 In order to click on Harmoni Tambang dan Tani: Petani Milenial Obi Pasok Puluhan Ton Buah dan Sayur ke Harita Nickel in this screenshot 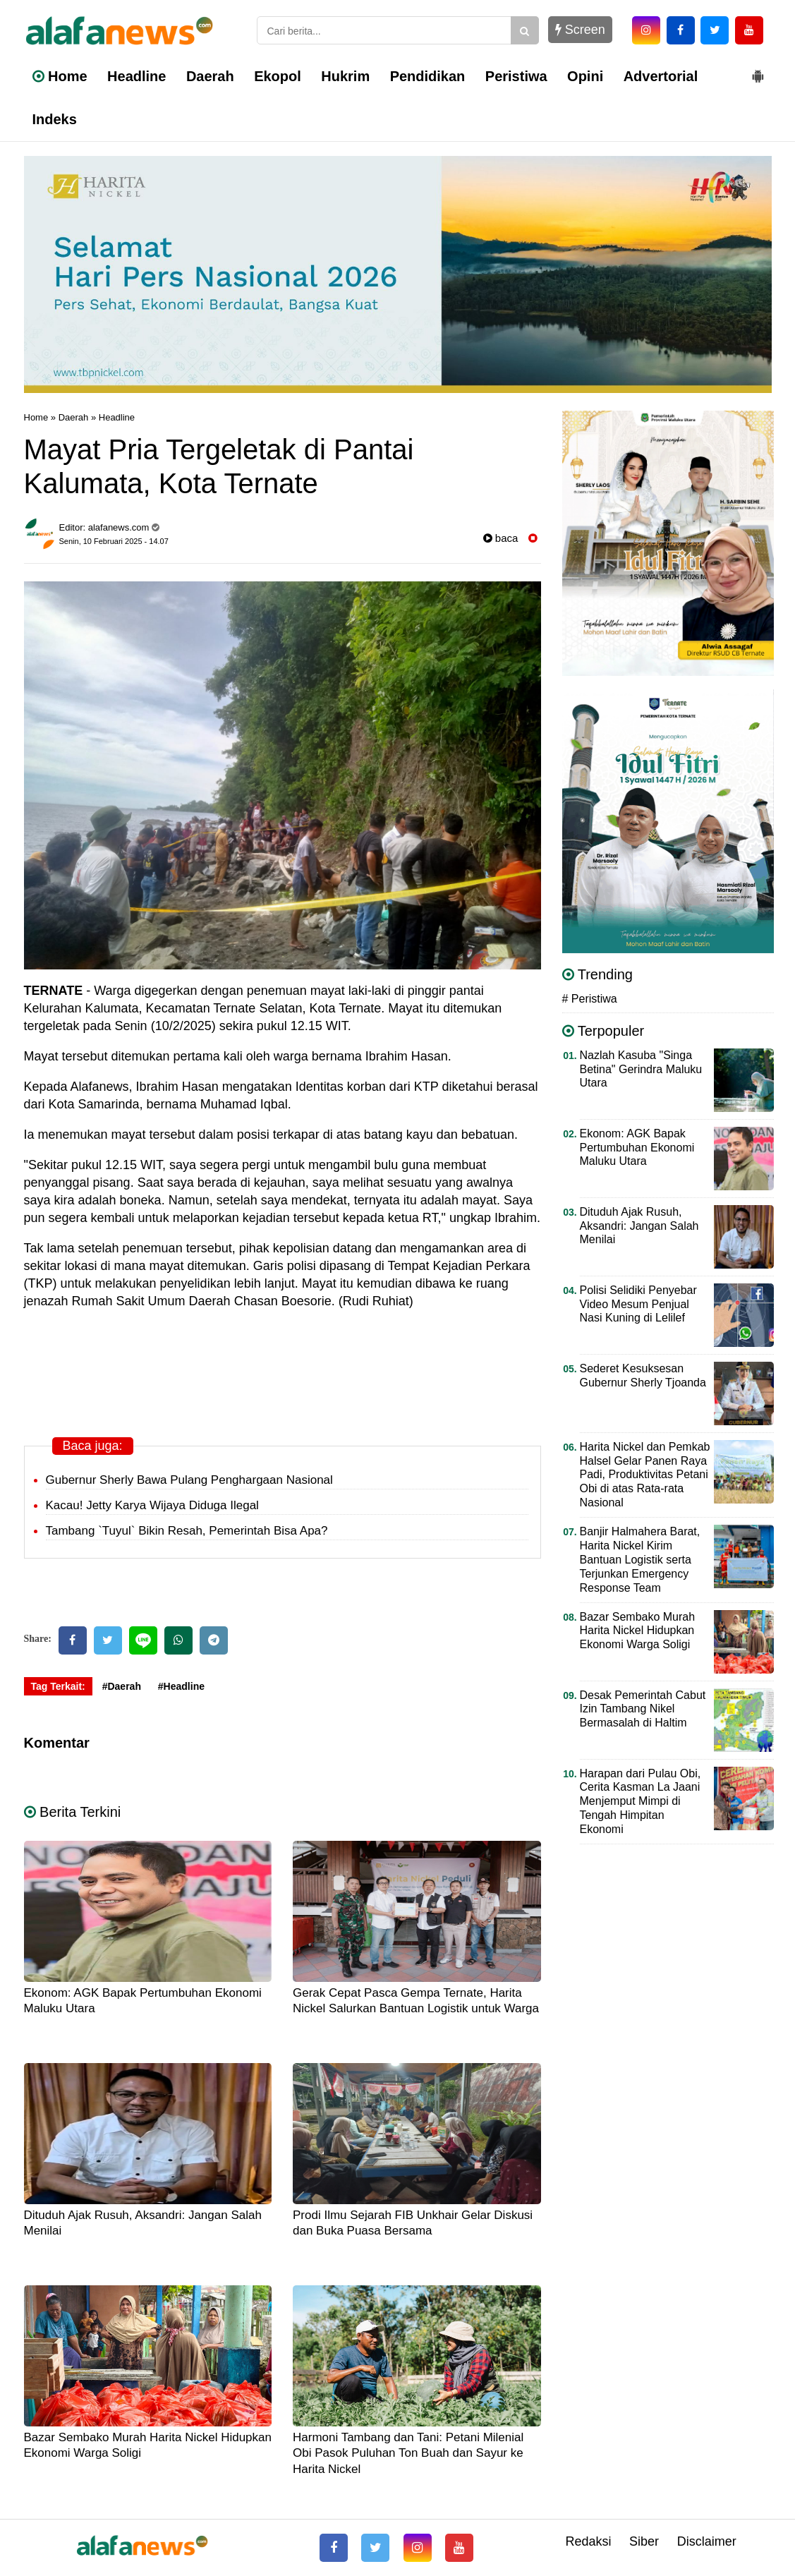, I will do `click(408, 2453)`.